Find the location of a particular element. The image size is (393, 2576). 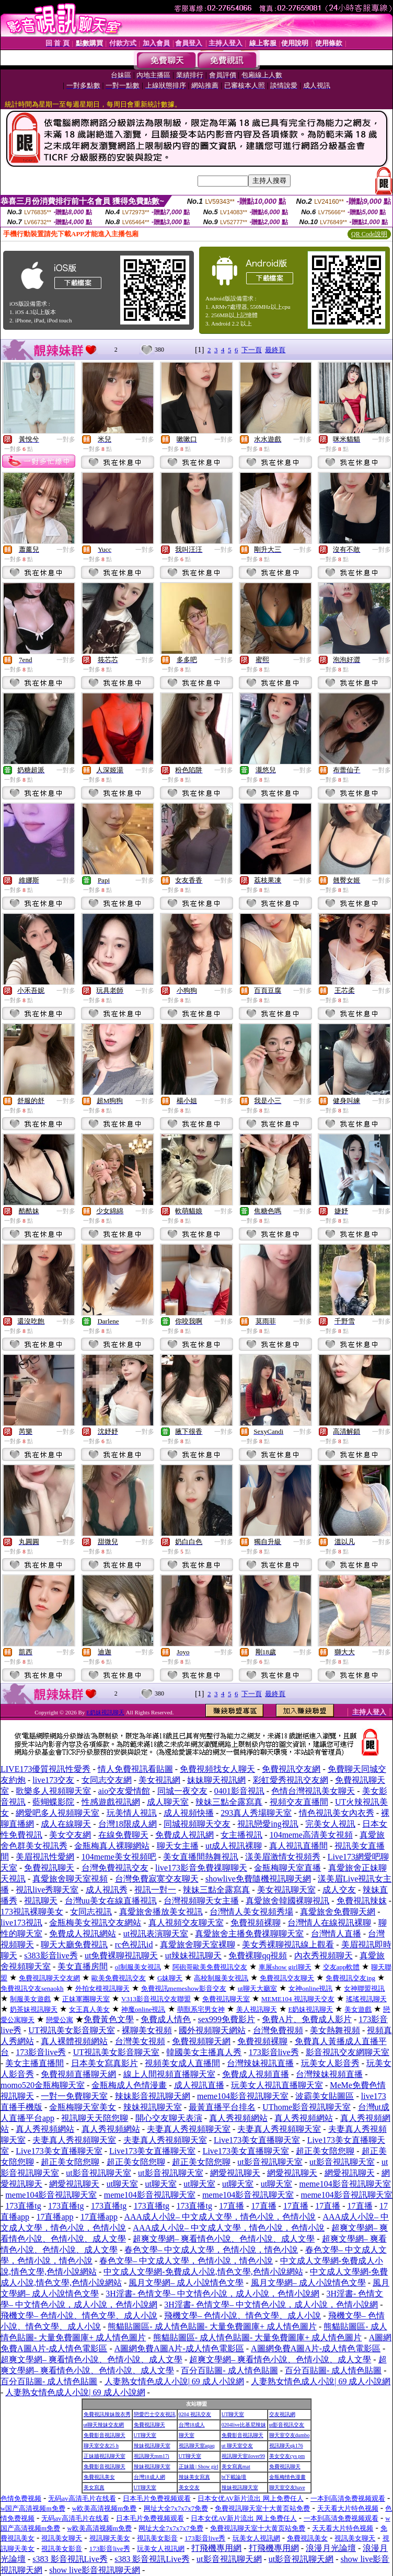

最黃直播平台排名 is located at coordinates (222, 2107).